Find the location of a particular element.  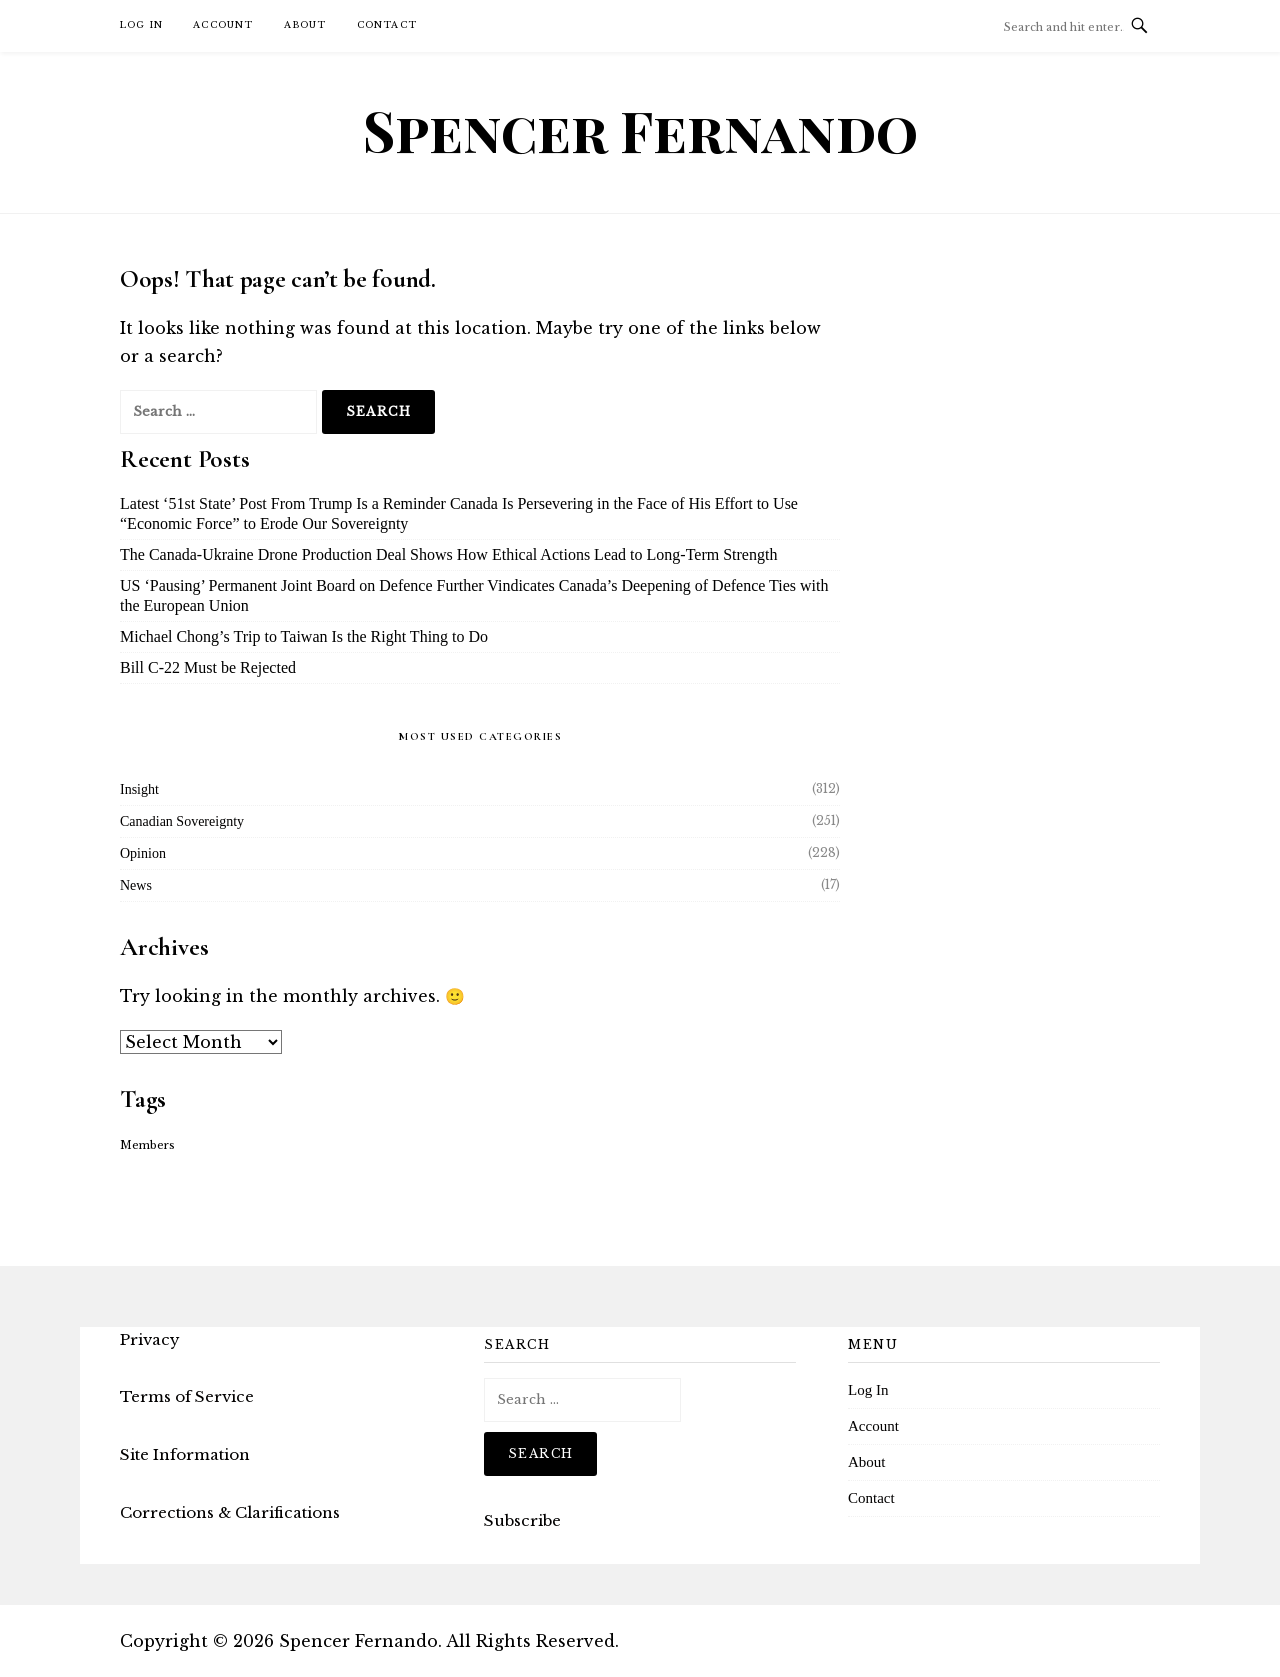

Opinion is located at coordinates (143, 853).